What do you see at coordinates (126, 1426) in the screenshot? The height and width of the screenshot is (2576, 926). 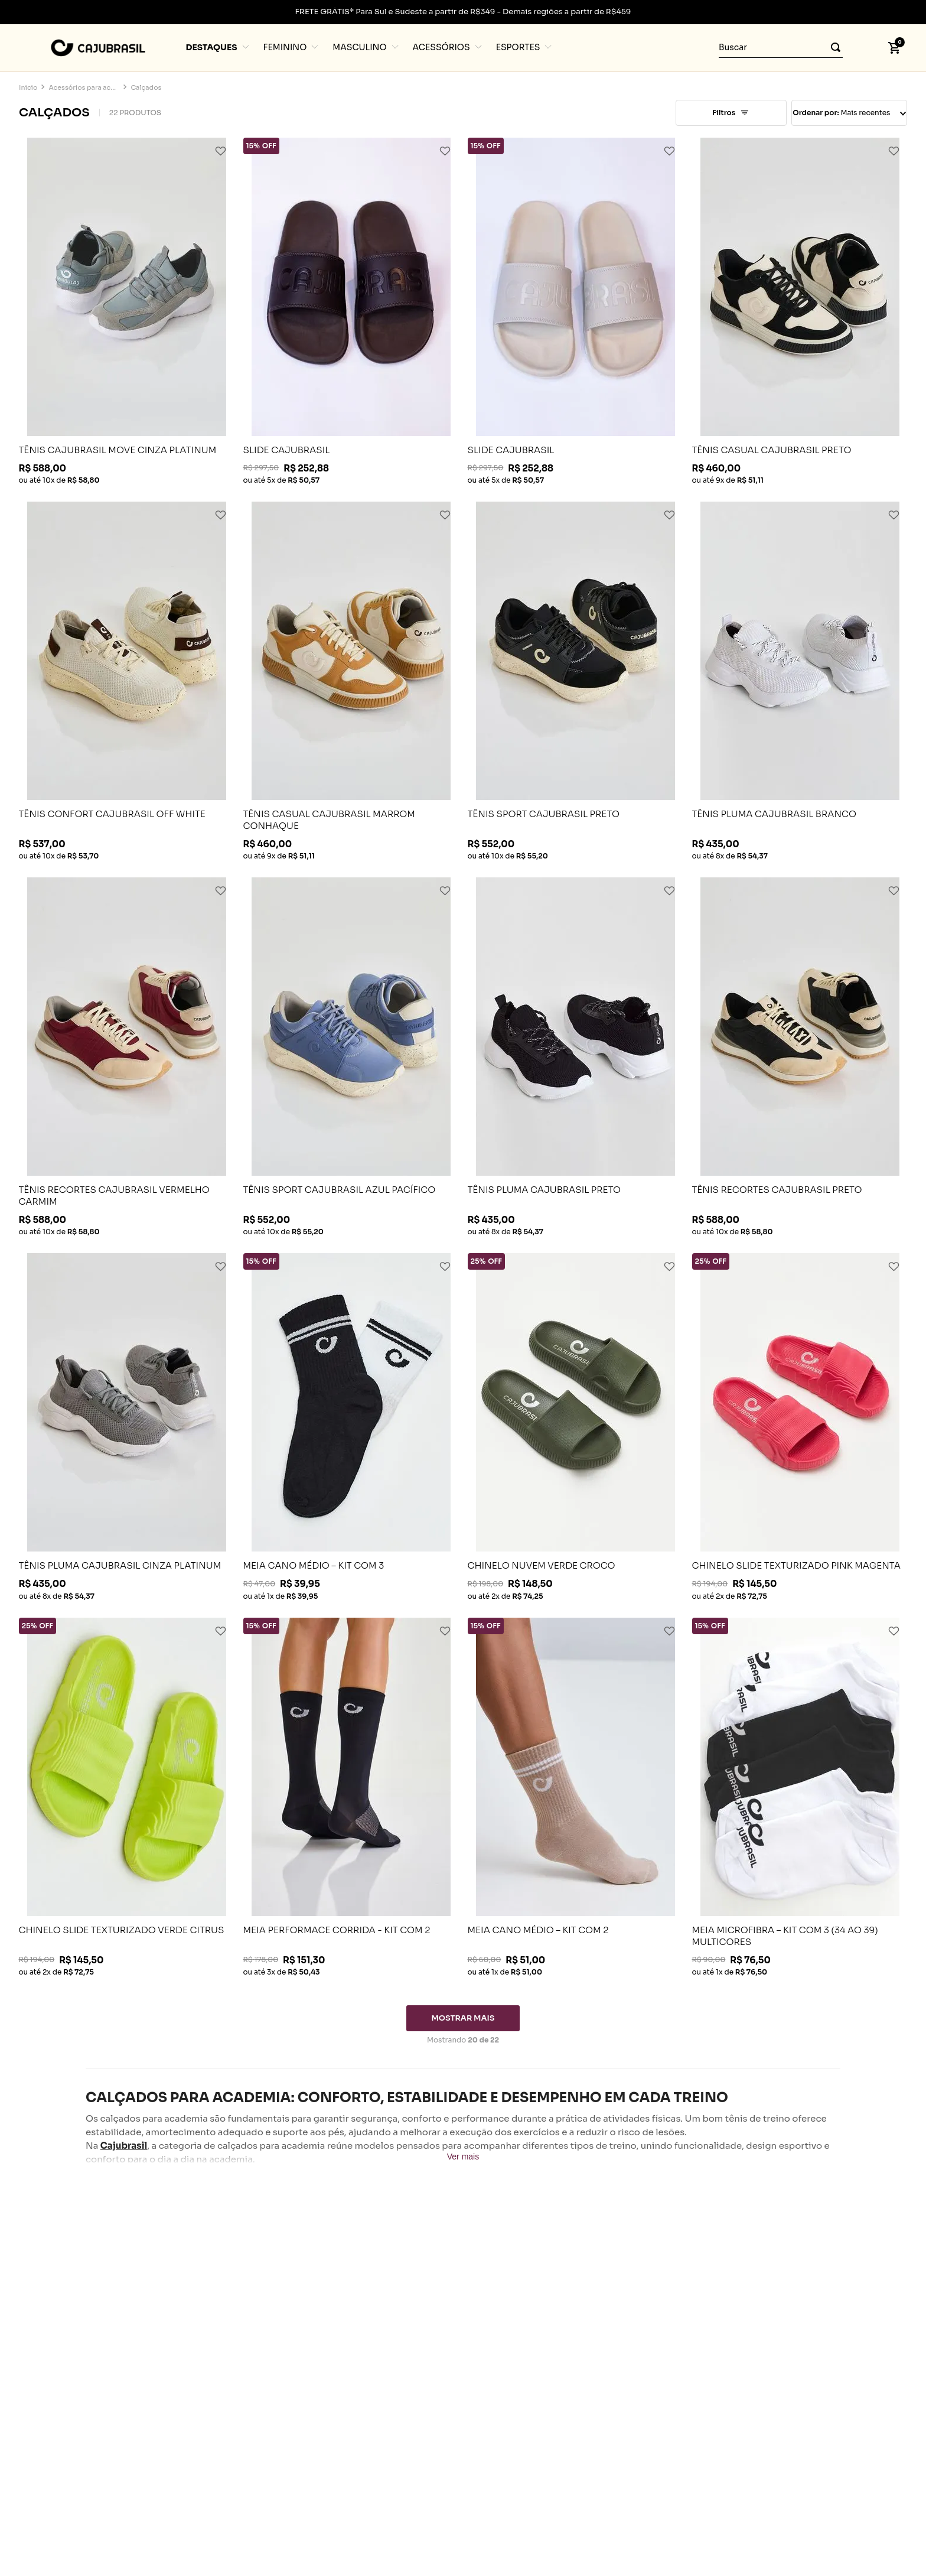 I see `[TÊNIS PLUMA CAJUBRASIL CINZA PLATINUM]` at bounding box center [126, 1426].